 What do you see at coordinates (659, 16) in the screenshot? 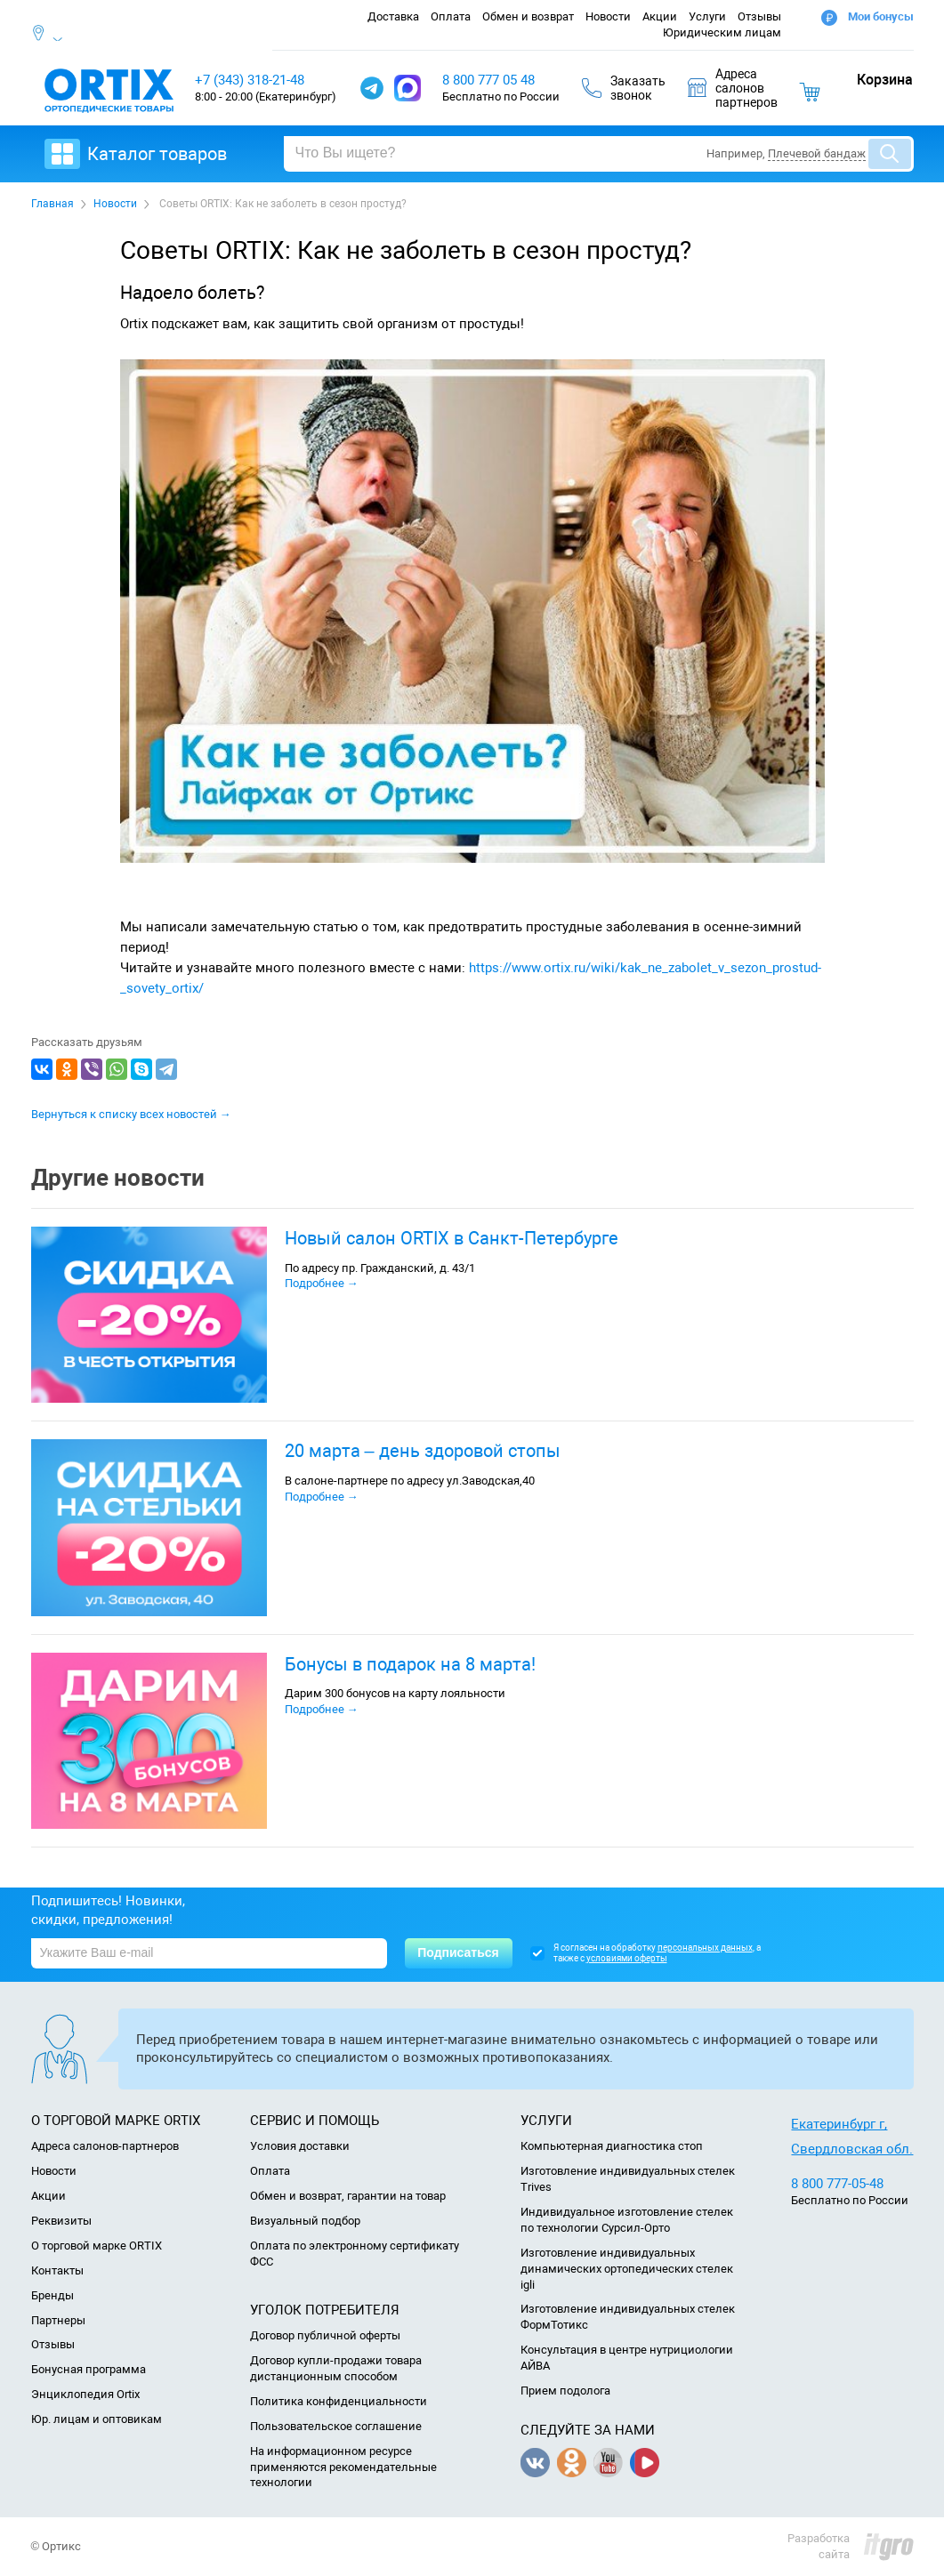
I see `Акции` at bounding box center [659, 16].